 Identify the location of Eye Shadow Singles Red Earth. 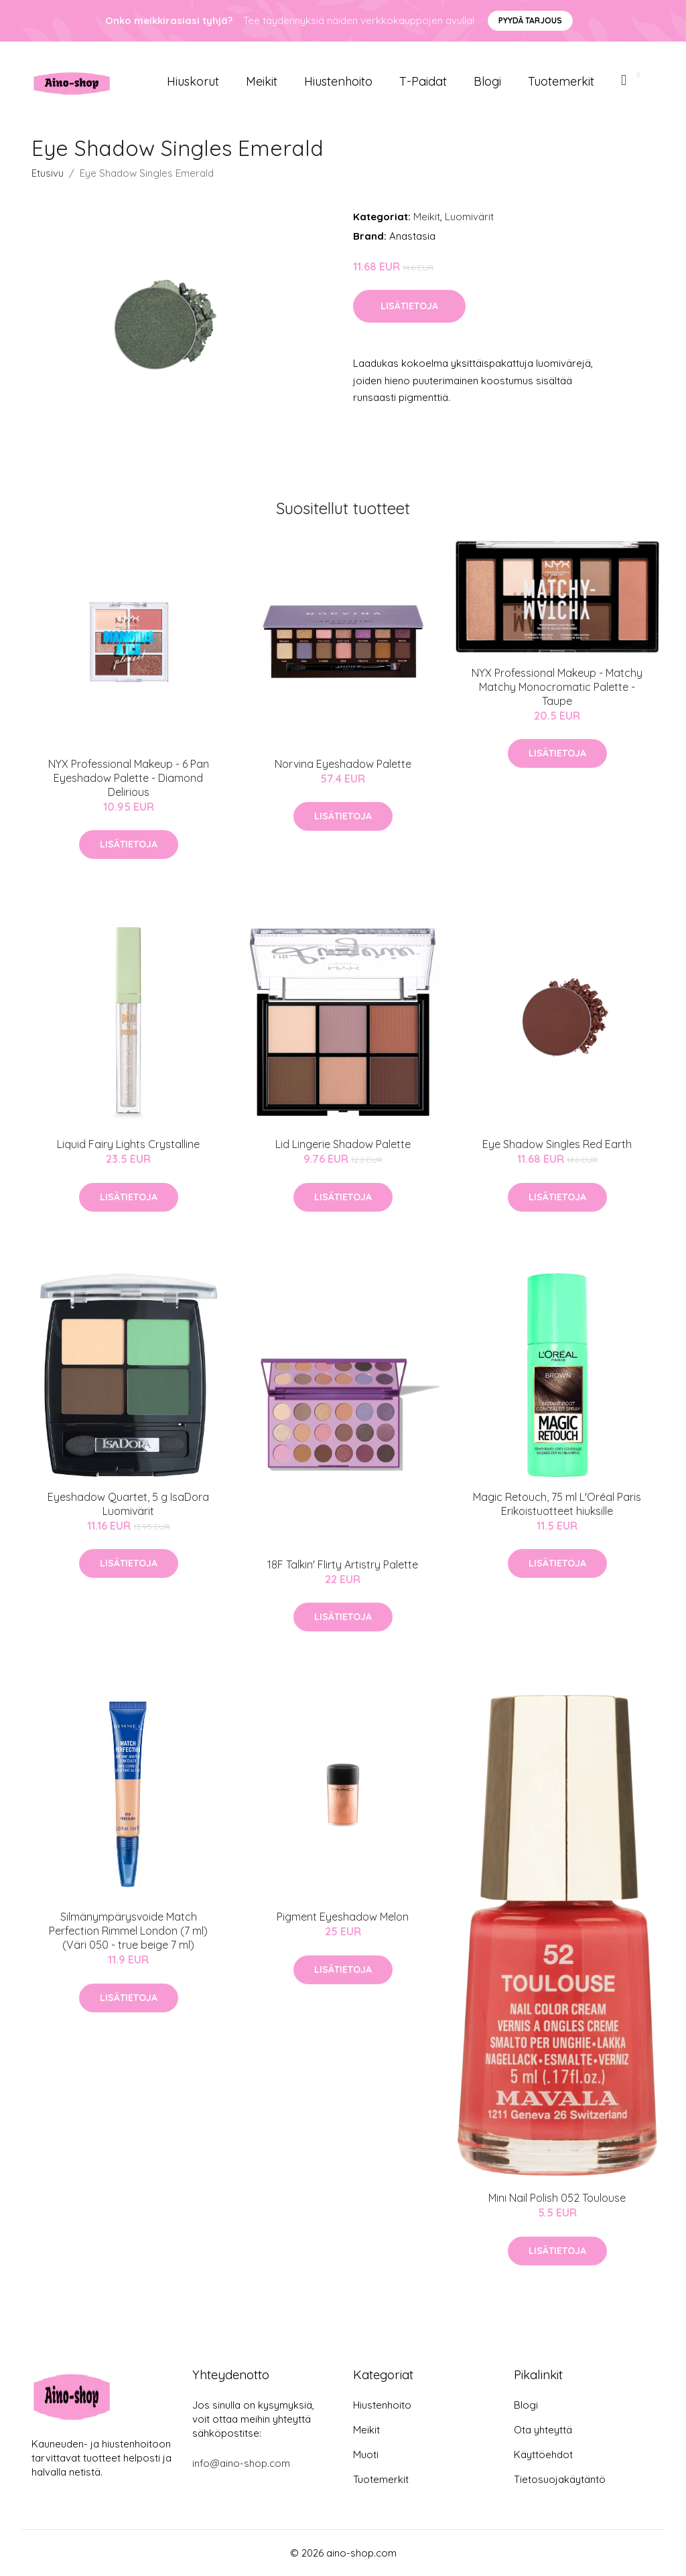
(557, 1144).